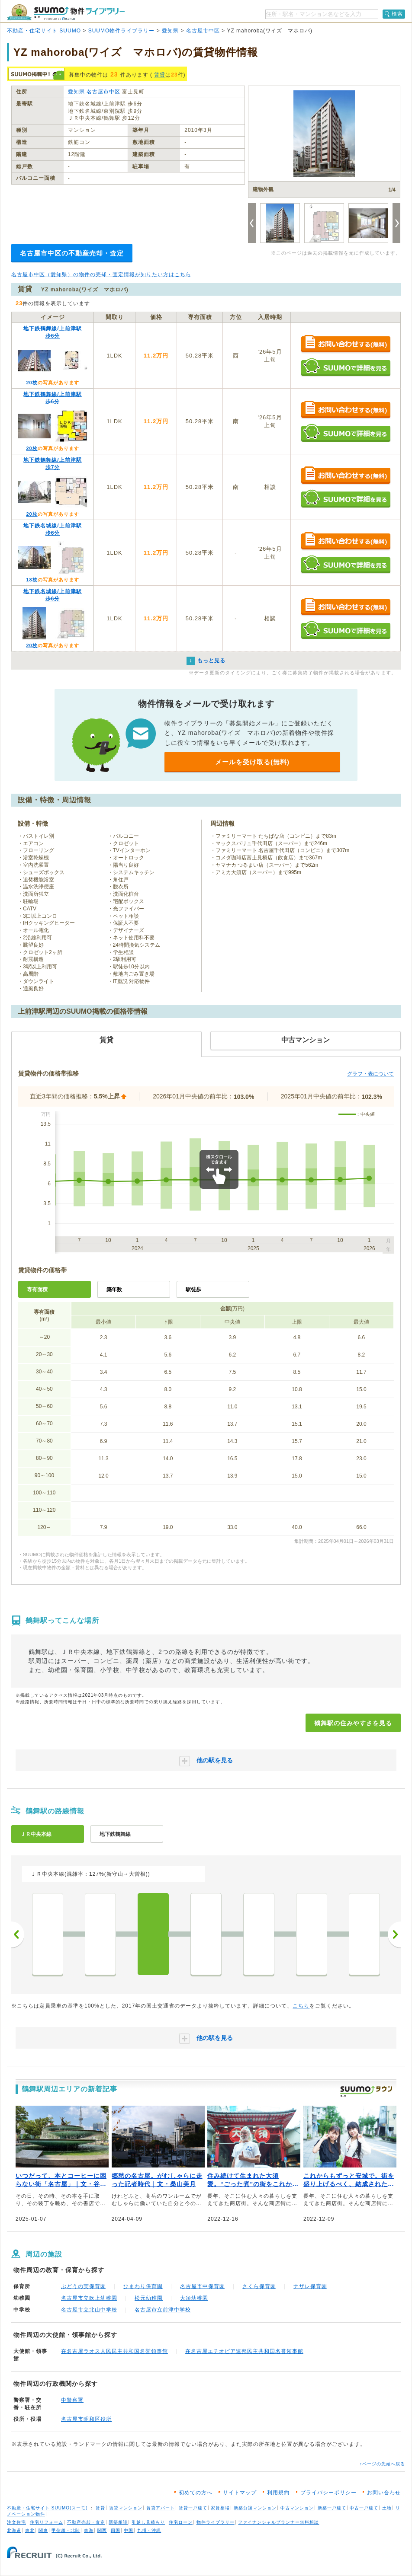  Describe the element at coordinates (397, 14) in the screenshot. I see `検索` at that location.